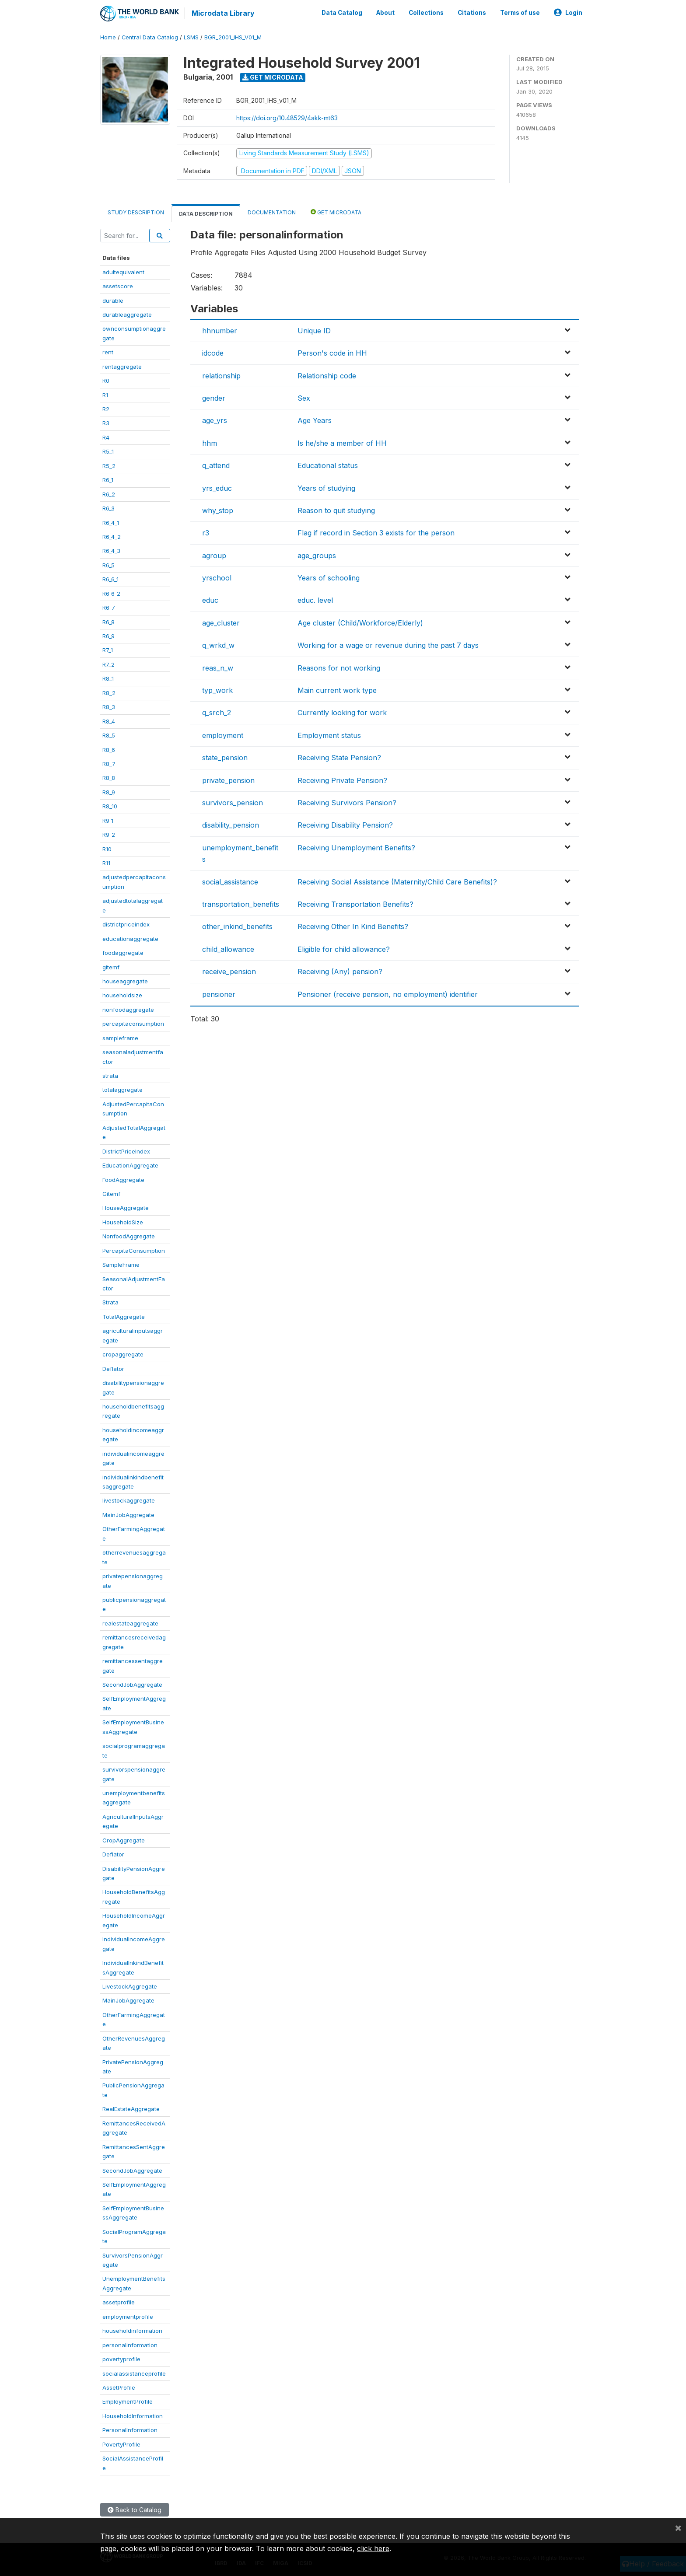  What do you see at coordinates (240, 903) in the screenshot?
I see `transportation_benefits` at bounding box center [240, 903].